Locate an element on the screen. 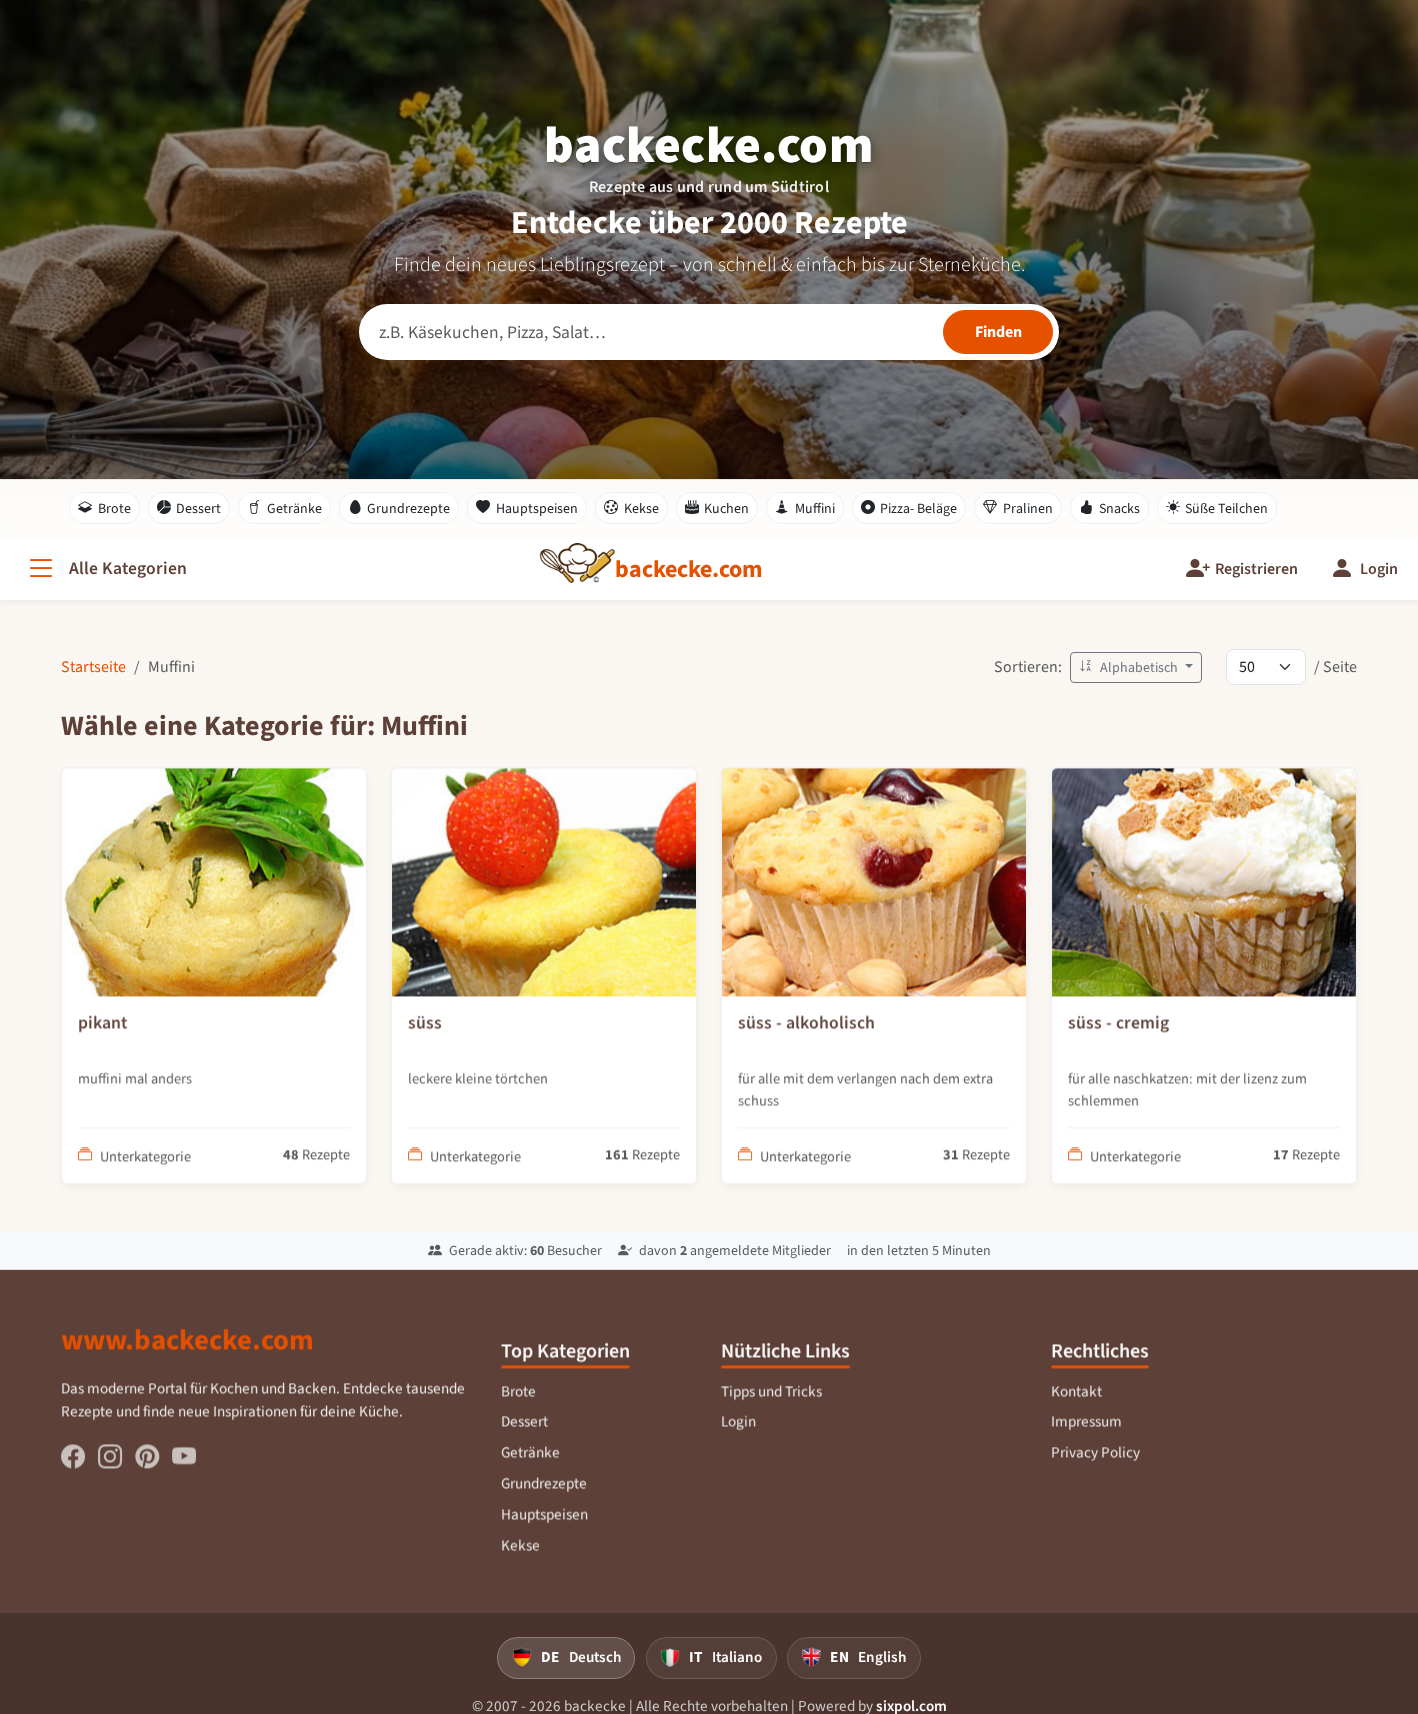 The image size is (1418, 1714). / Seite is located at coordinates (1335, 666).